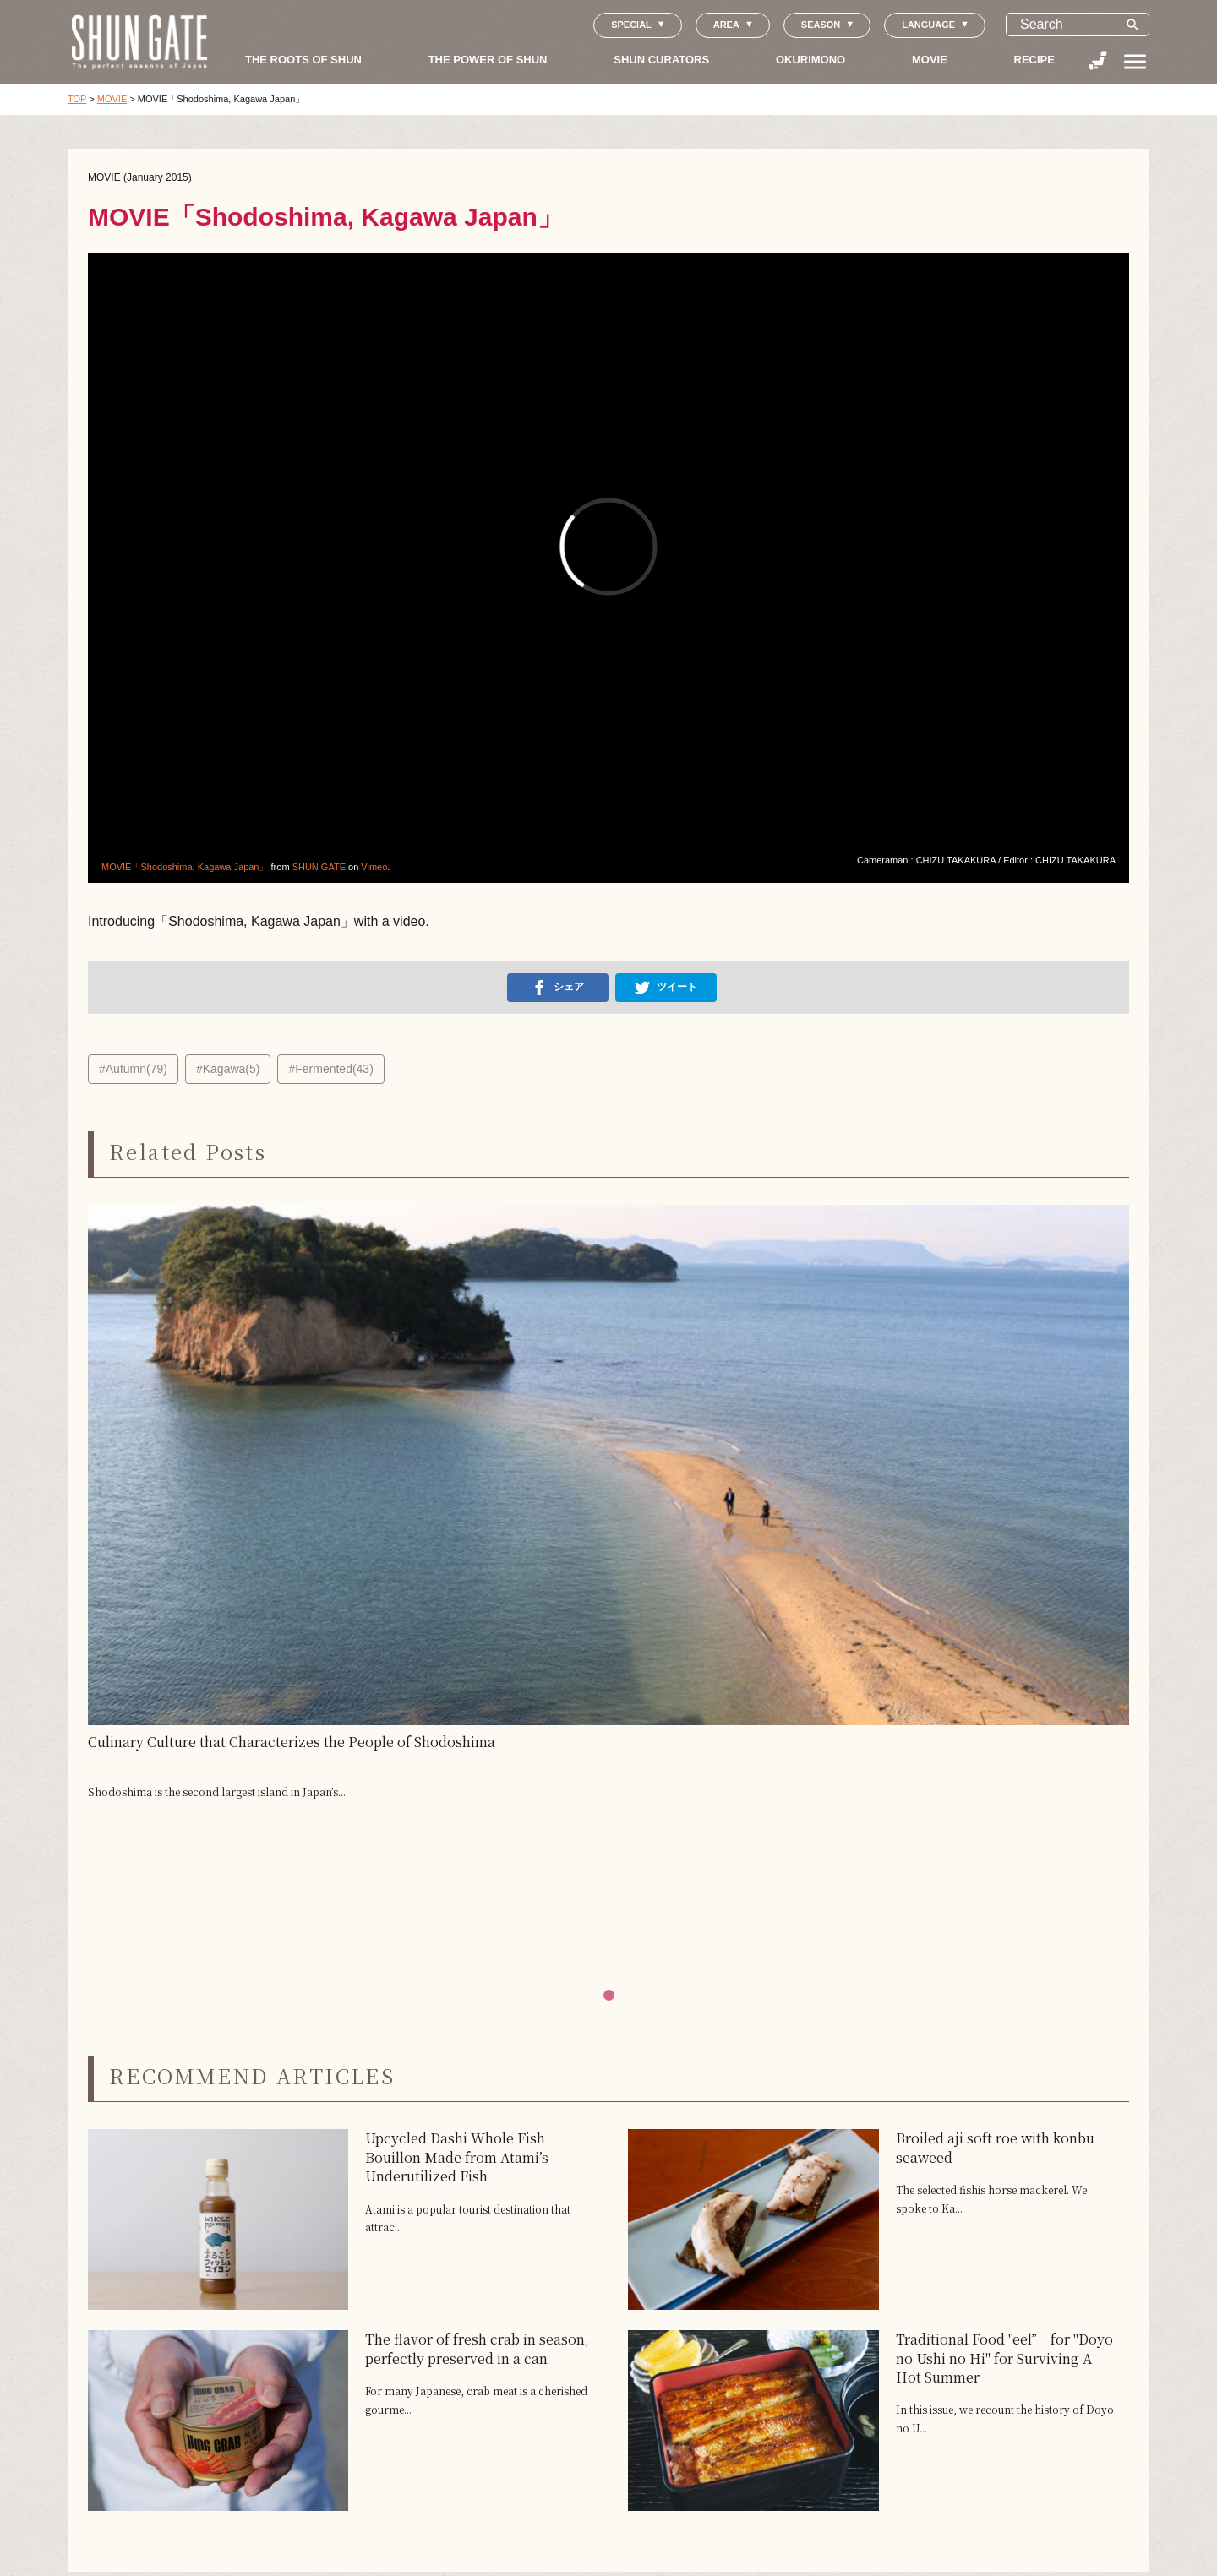  I want to click on Vimeo, so click(374, 867).